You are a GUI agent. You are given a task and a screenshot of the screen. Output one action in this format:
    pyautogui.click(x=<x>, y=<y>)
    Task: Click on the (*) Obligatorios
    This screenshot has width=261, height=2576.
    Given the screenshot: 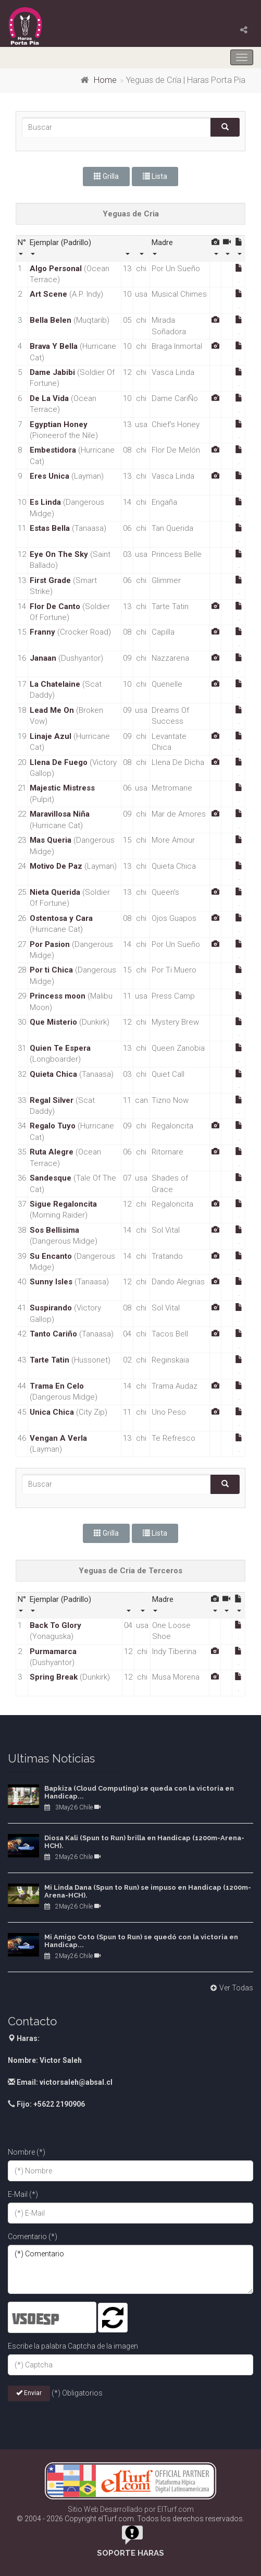 What is the action you would take?
    pyautogui.click(x=77, y=2393)
    